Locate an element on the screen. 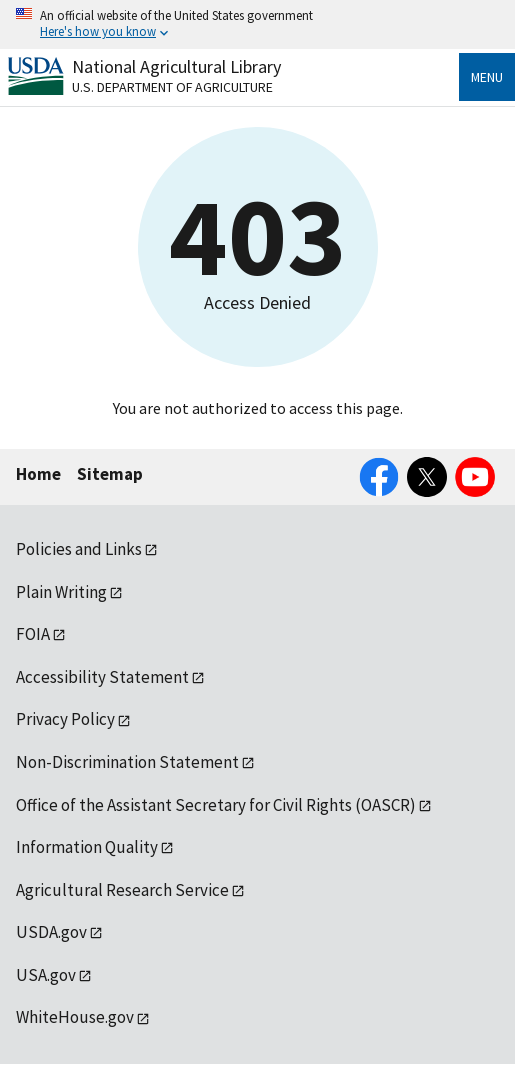 Image resolution: width=515 pixels, height=1065 pixels. U.S. Department of Agriculture is located at coordinates (172, 87).